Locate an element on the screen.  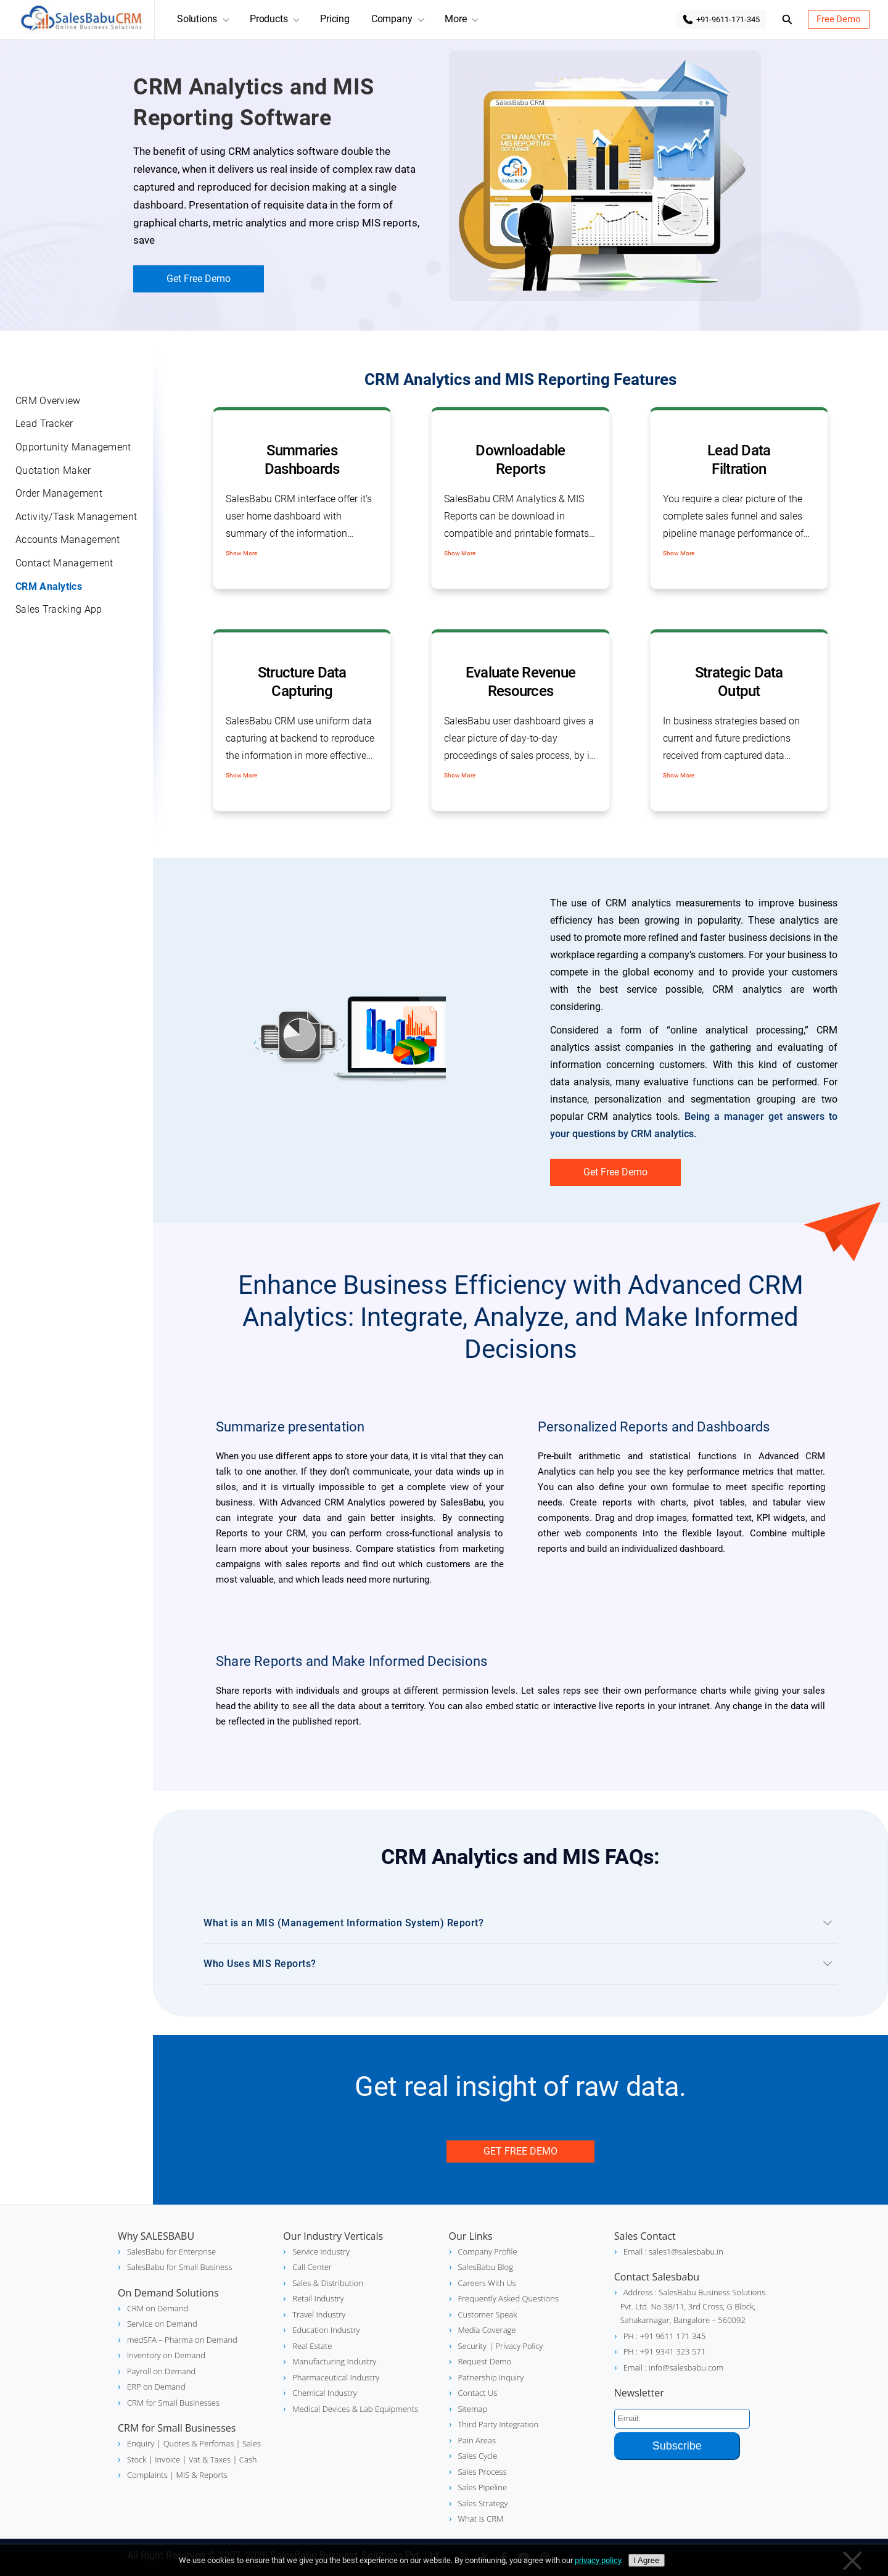
Free Demo is located at coordinates (838, 19).